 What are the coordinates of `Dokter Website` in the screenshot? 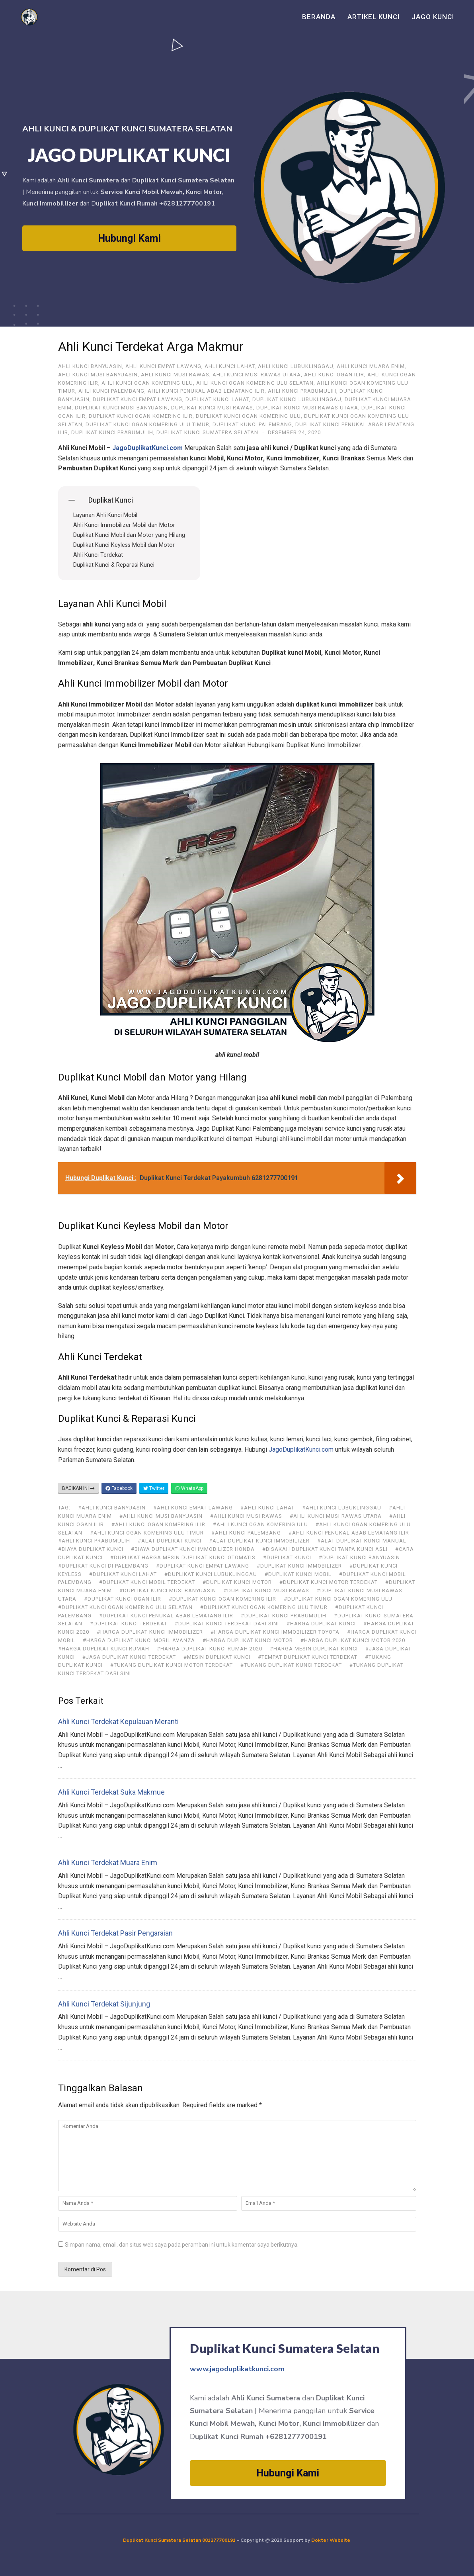 It's located at (331, 2540).